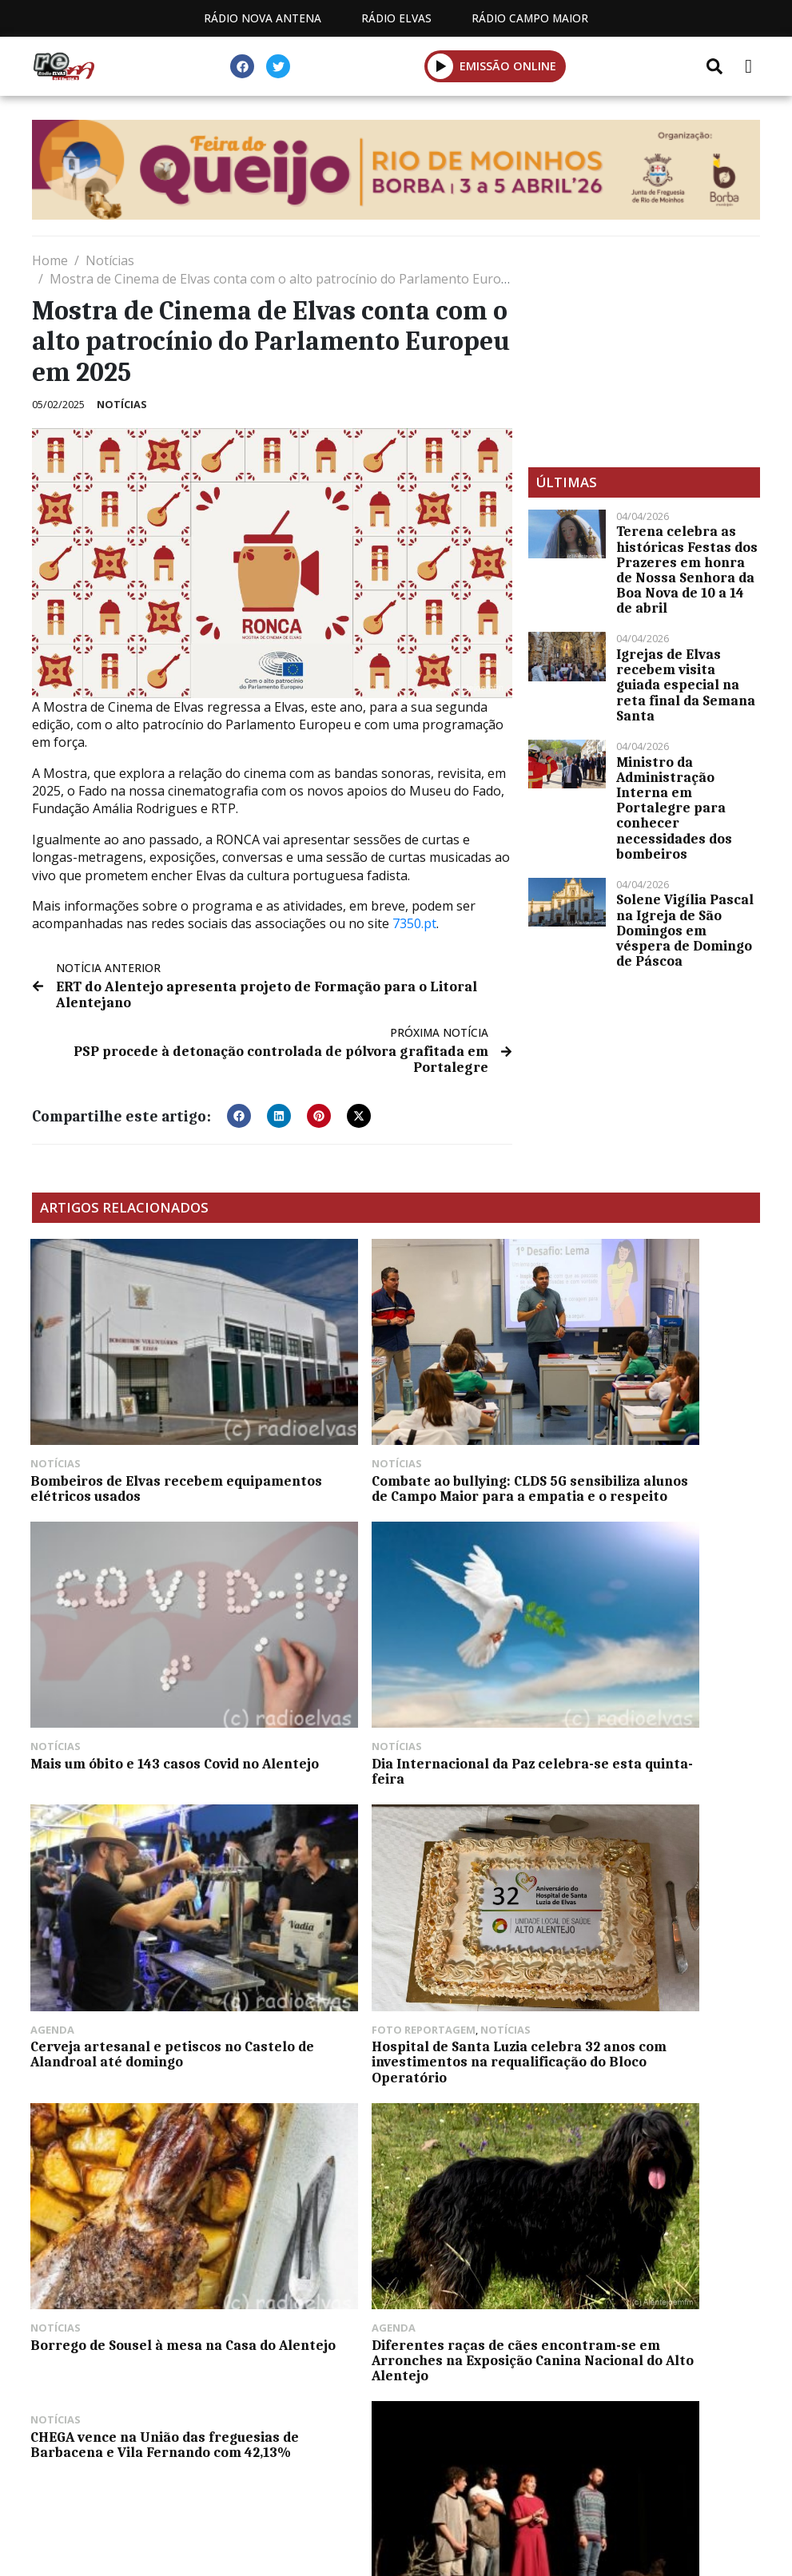 The width and height of the screenshot is (792, 2576). Describe the element at coordinates (642, 1678) in the screenshot. I see `Hospital de Santa Luzia celebra 32 anos com investimentos na requalificação do Bloco Operatório` at that location.